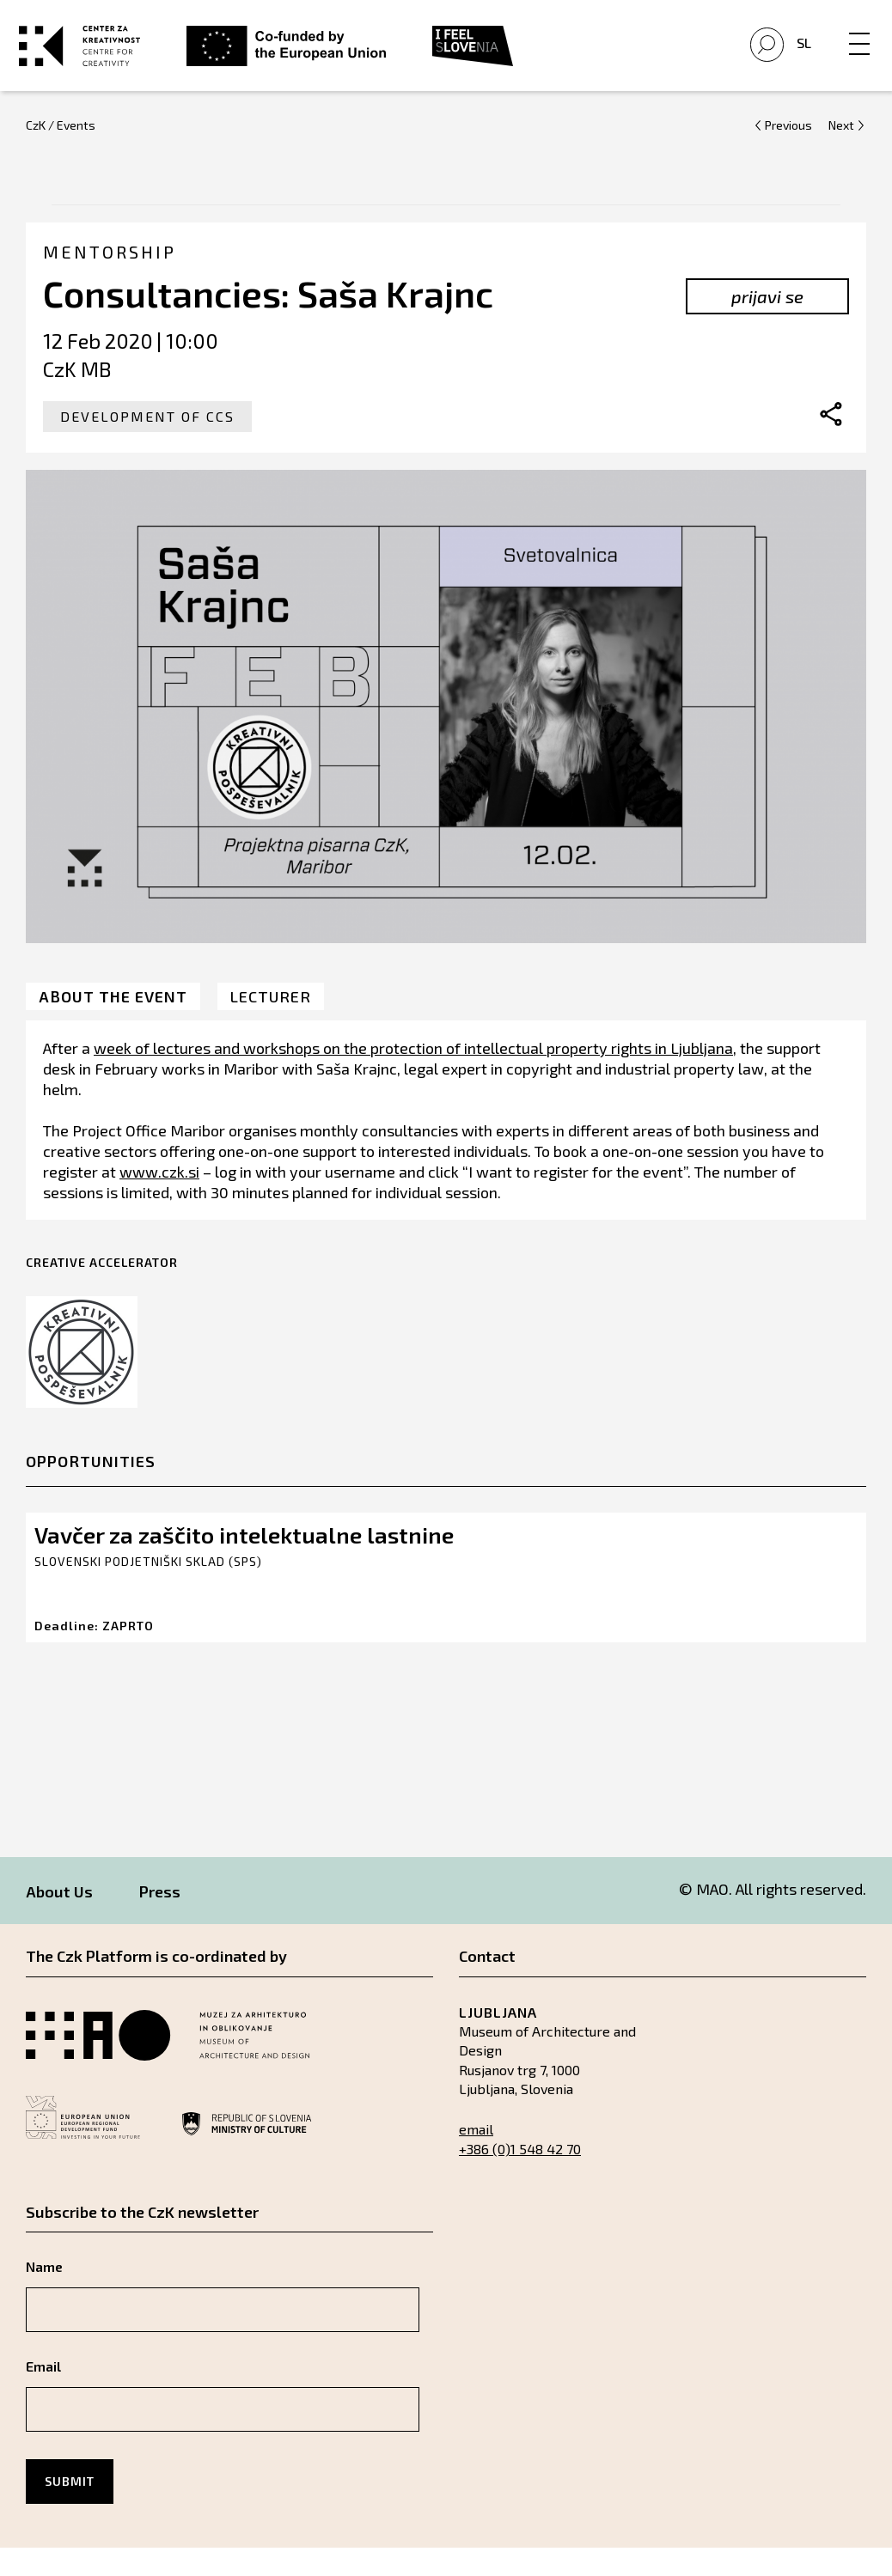 The width and height of the screenshot is (892, 2576). I want to click on +386 (0)1 548 42 70, so click(520, 2177).